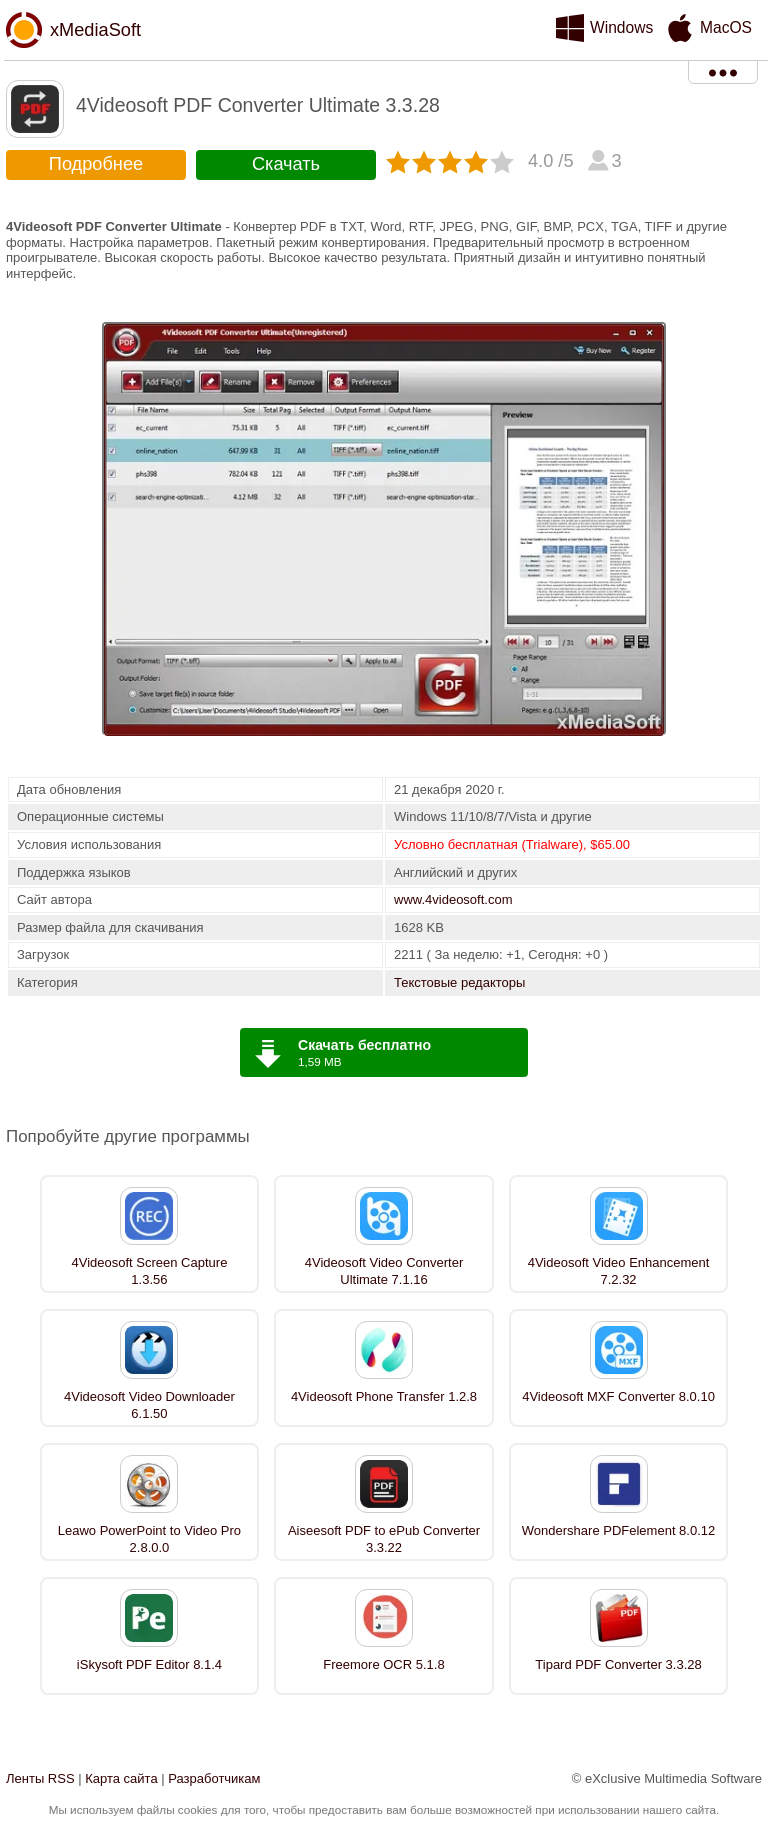 The image size is (768, 1847). I want to click on Скачать бесплатно, so click(364, 1045).